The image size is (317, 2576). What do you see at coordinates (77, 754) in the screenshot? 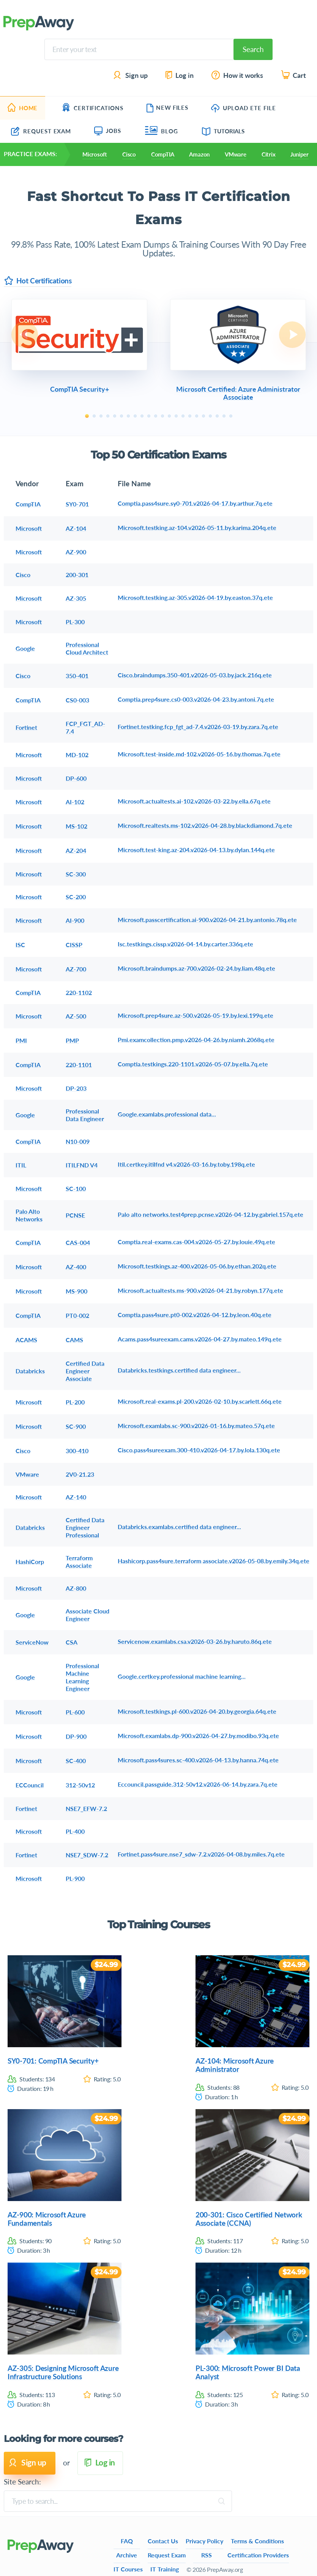
I see `MD-102` at bounding box center [77, 754].